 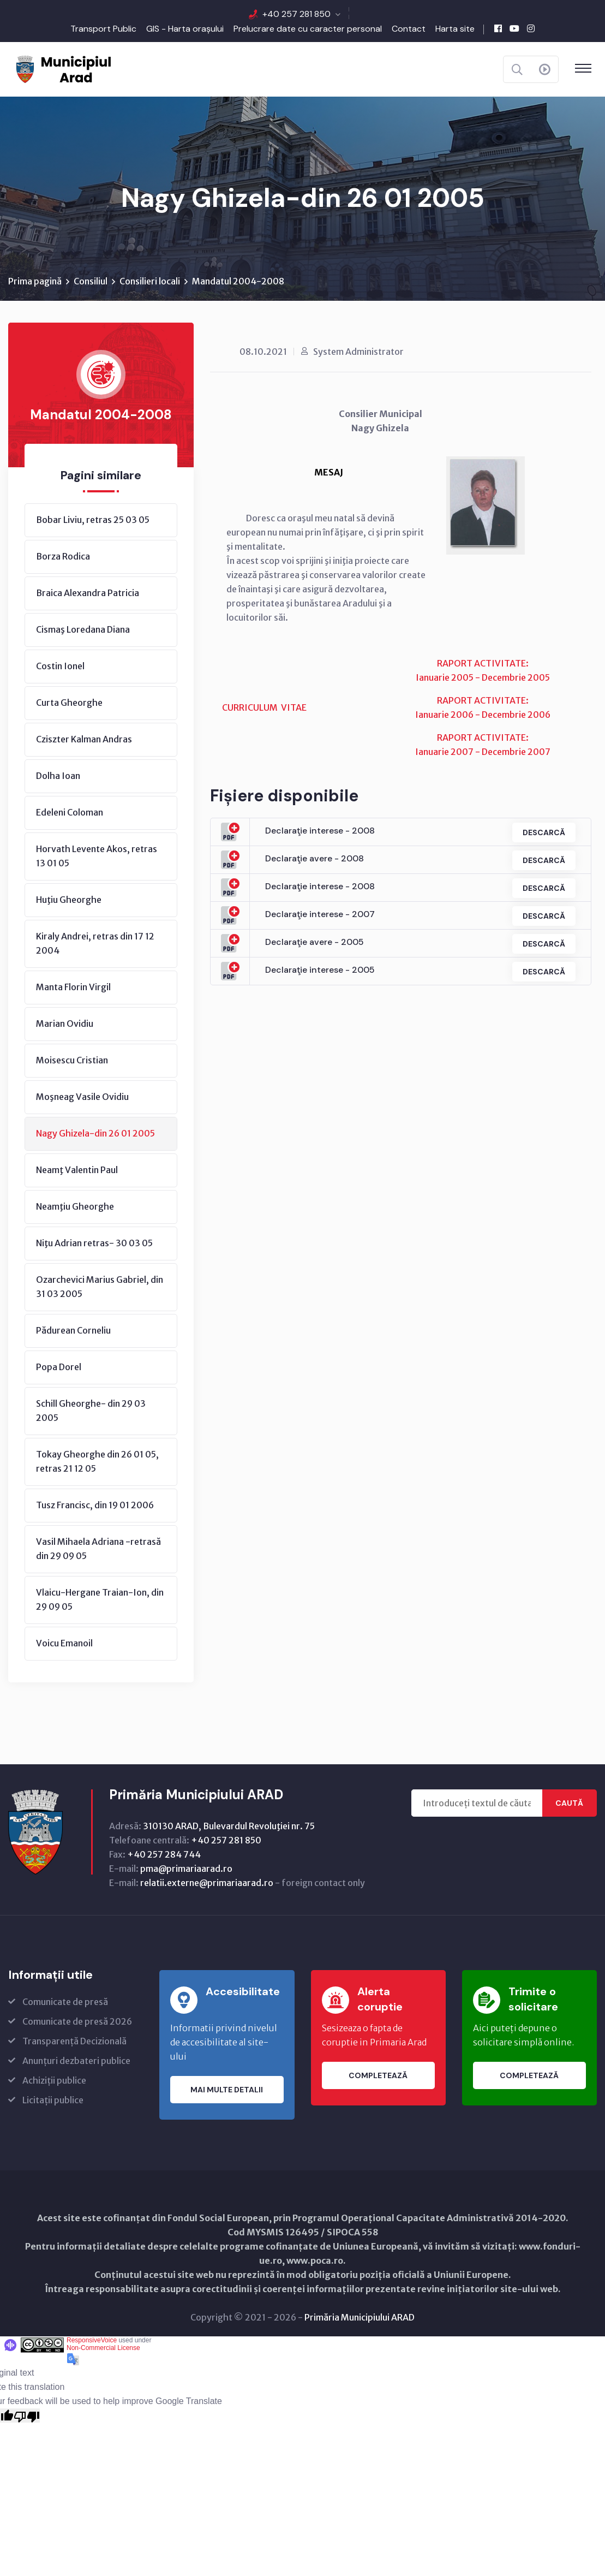 I want to click on Niţu Adrian retras- 30 03 05, so click(x=94, y=1243).